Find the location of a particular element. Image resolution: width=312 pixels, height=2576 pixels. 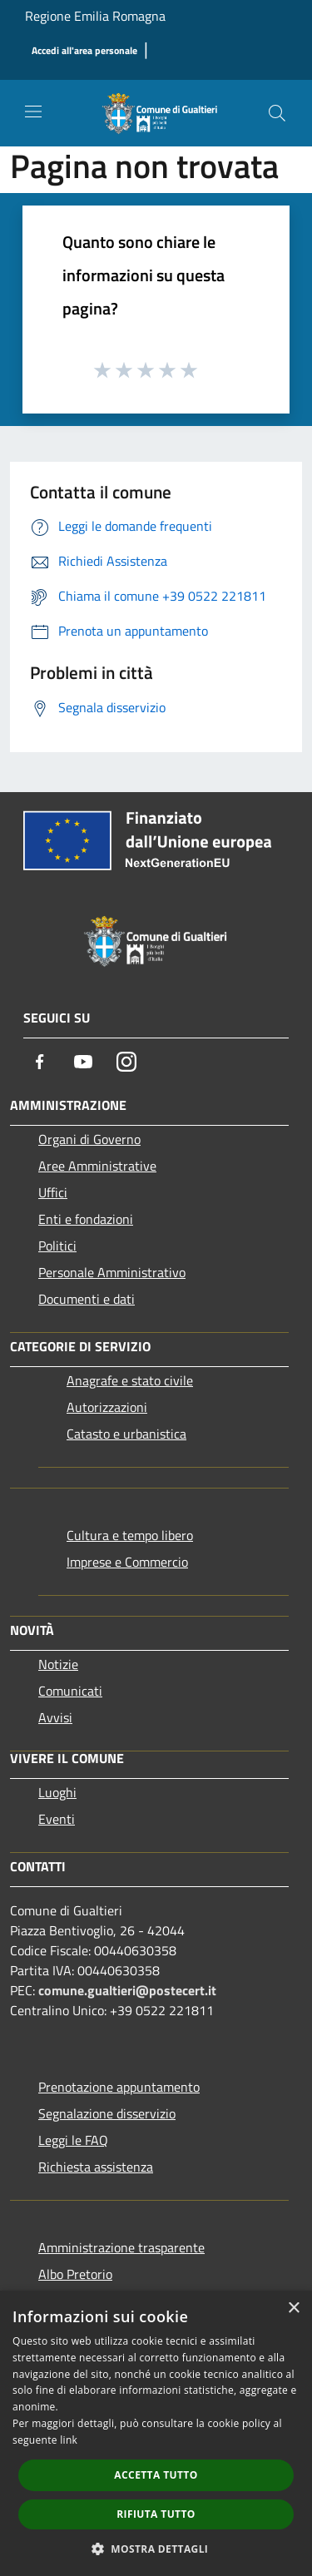

[dialog] is located at coordinates (156, 2433).